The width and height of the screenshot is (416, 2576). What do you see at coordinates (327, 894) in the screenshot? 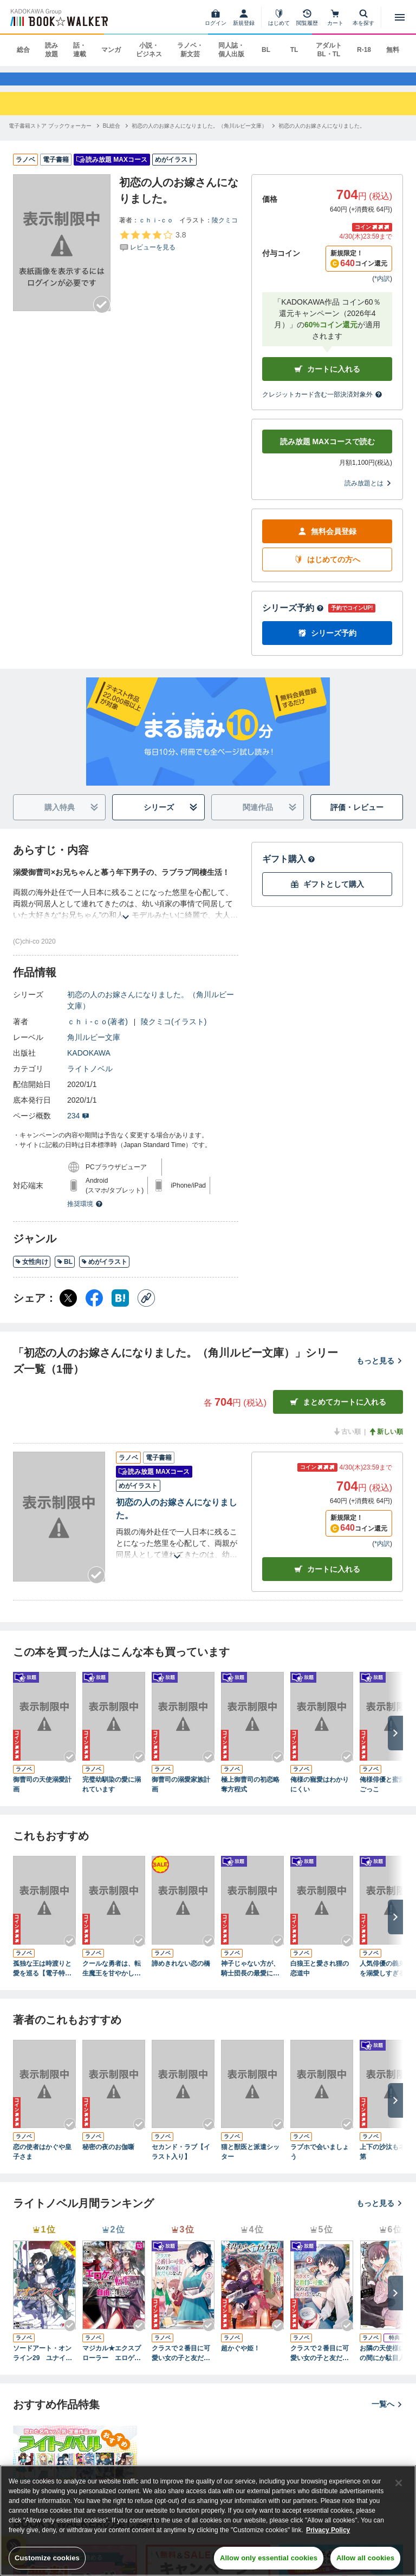
I see `ギフトとして購入` at bounding box center [327, 894].